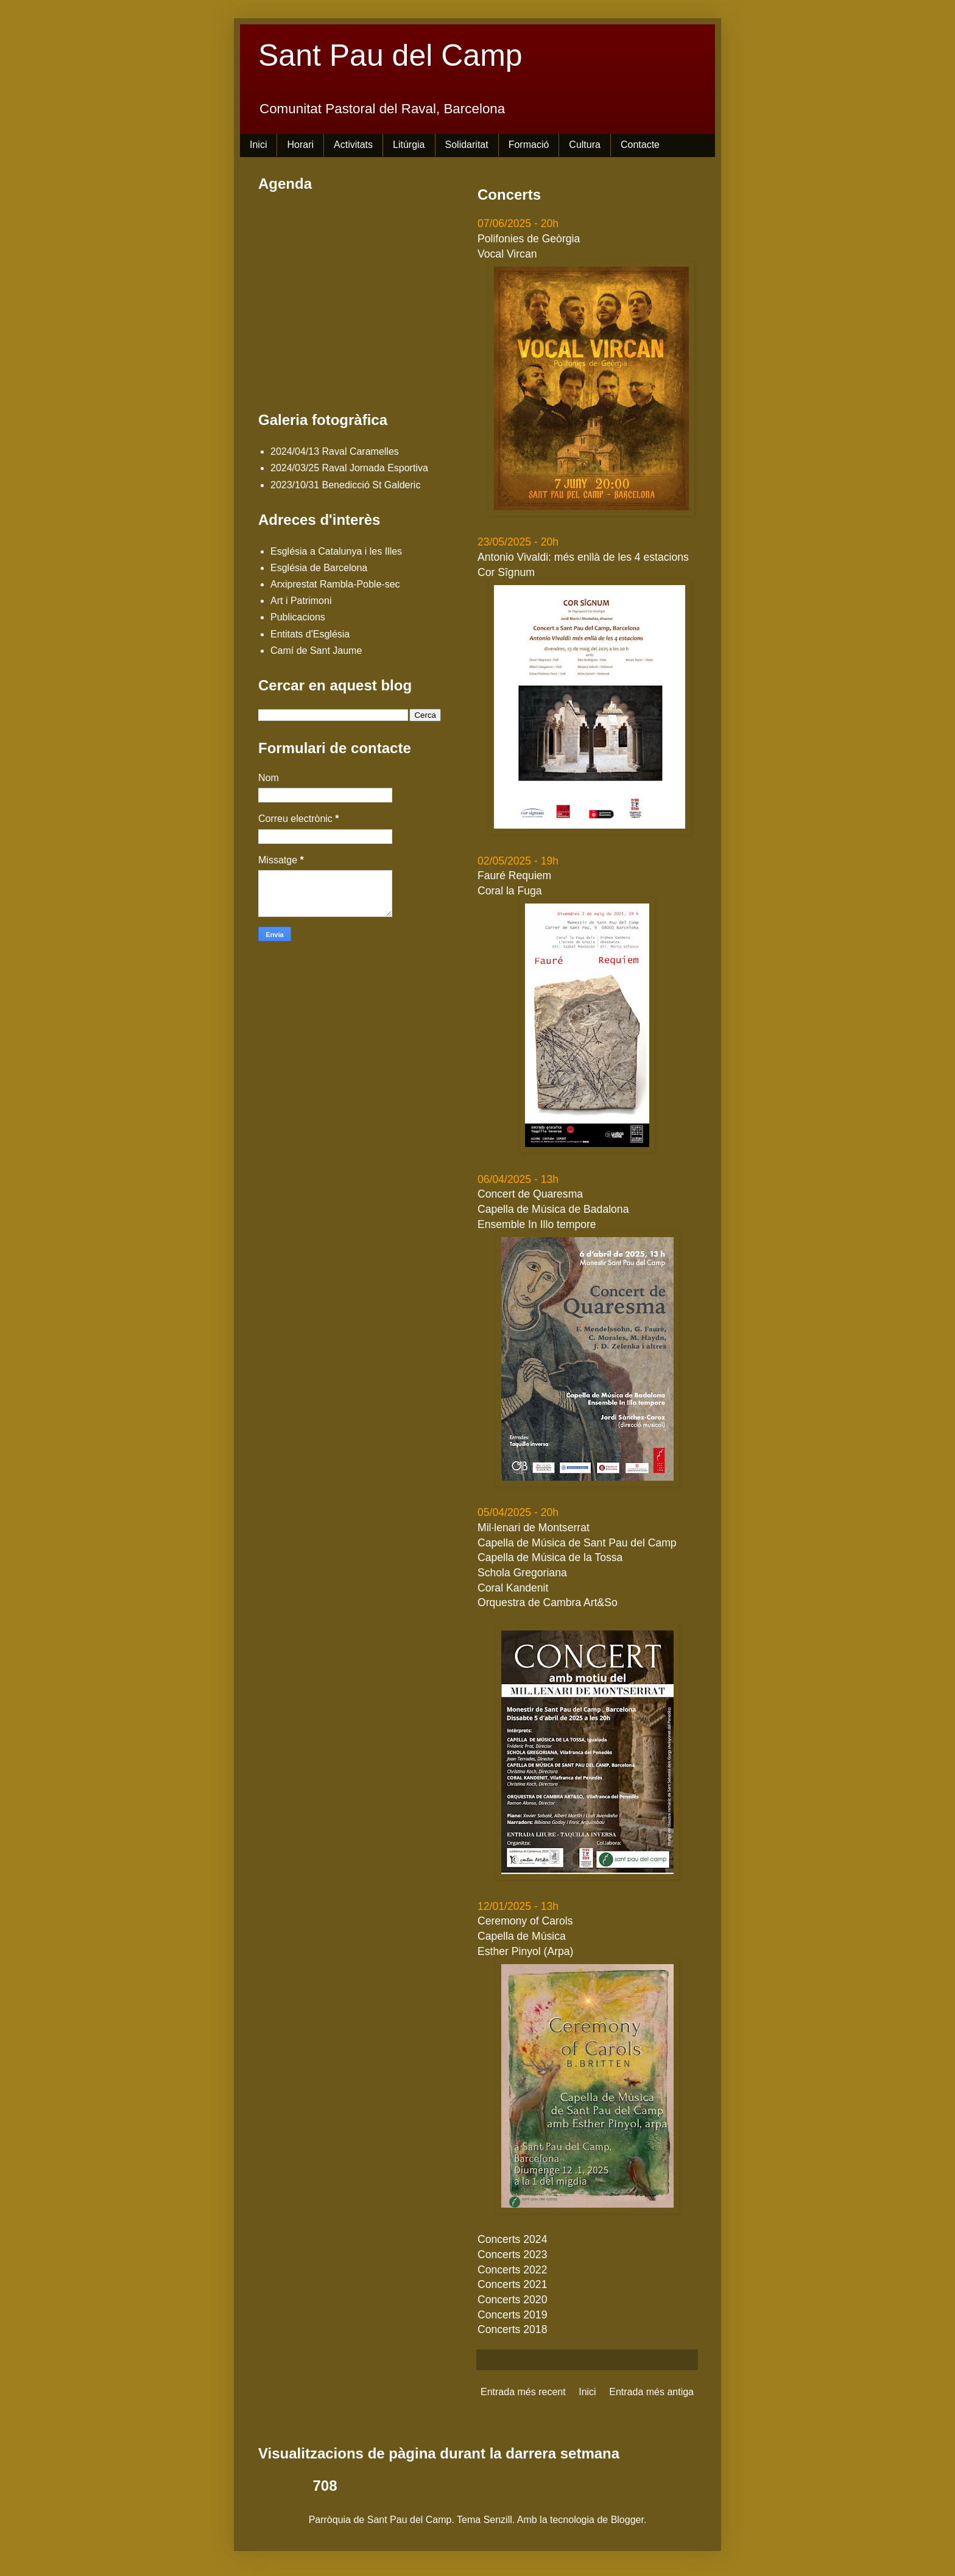 The width and height of the screenshot is (955, 2576). I want to click on Entrada més recent, so click(523, 2392).